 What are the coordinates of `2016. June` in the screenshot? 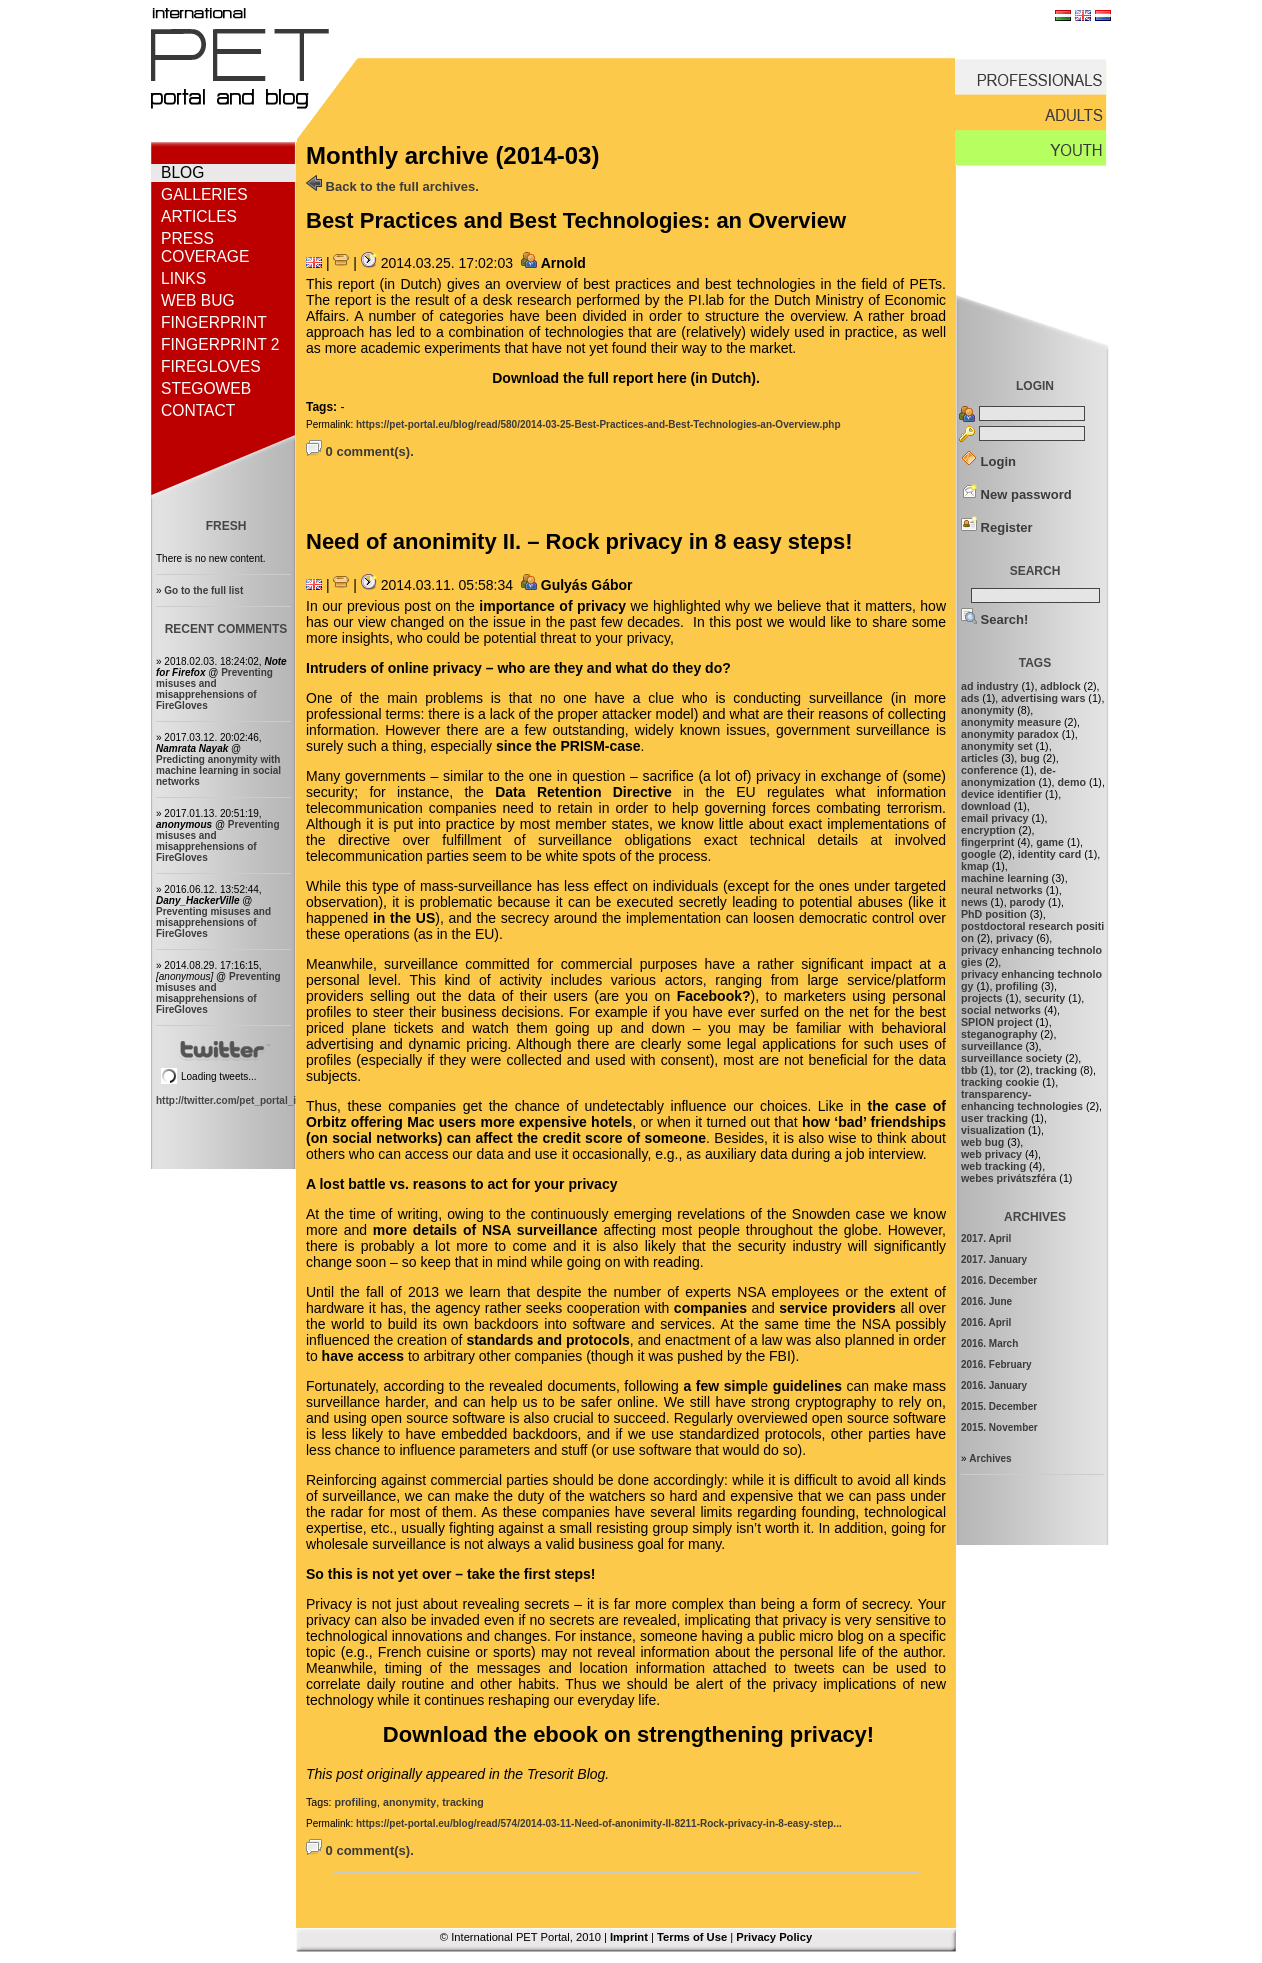 It's located at (986, 1301).